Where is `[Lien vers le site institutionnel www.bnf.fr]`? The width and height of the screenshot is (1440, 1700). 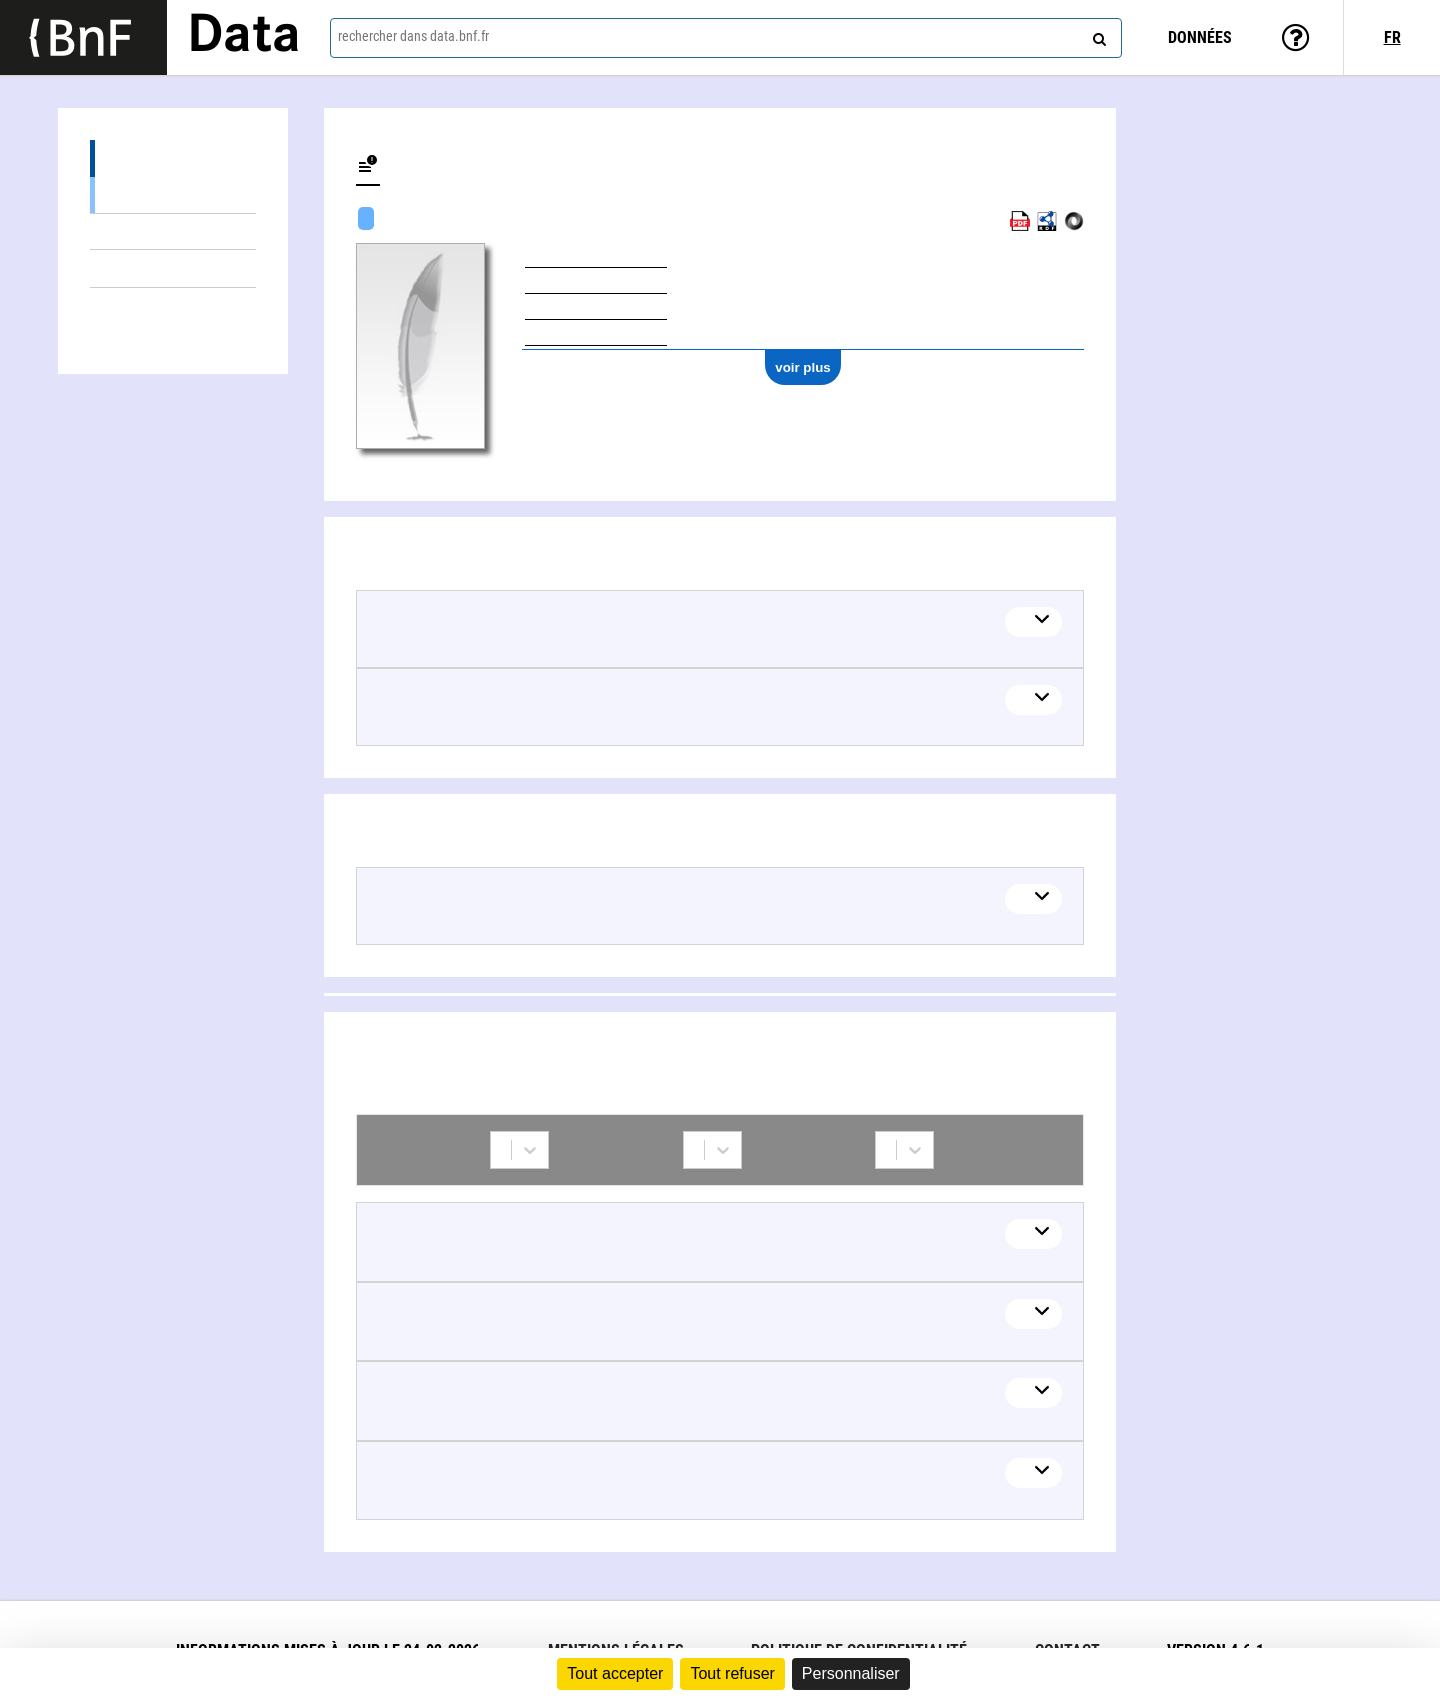
[Lien vers le site institutionnel www.bnf.fr] is located at coordinates (83, 37).